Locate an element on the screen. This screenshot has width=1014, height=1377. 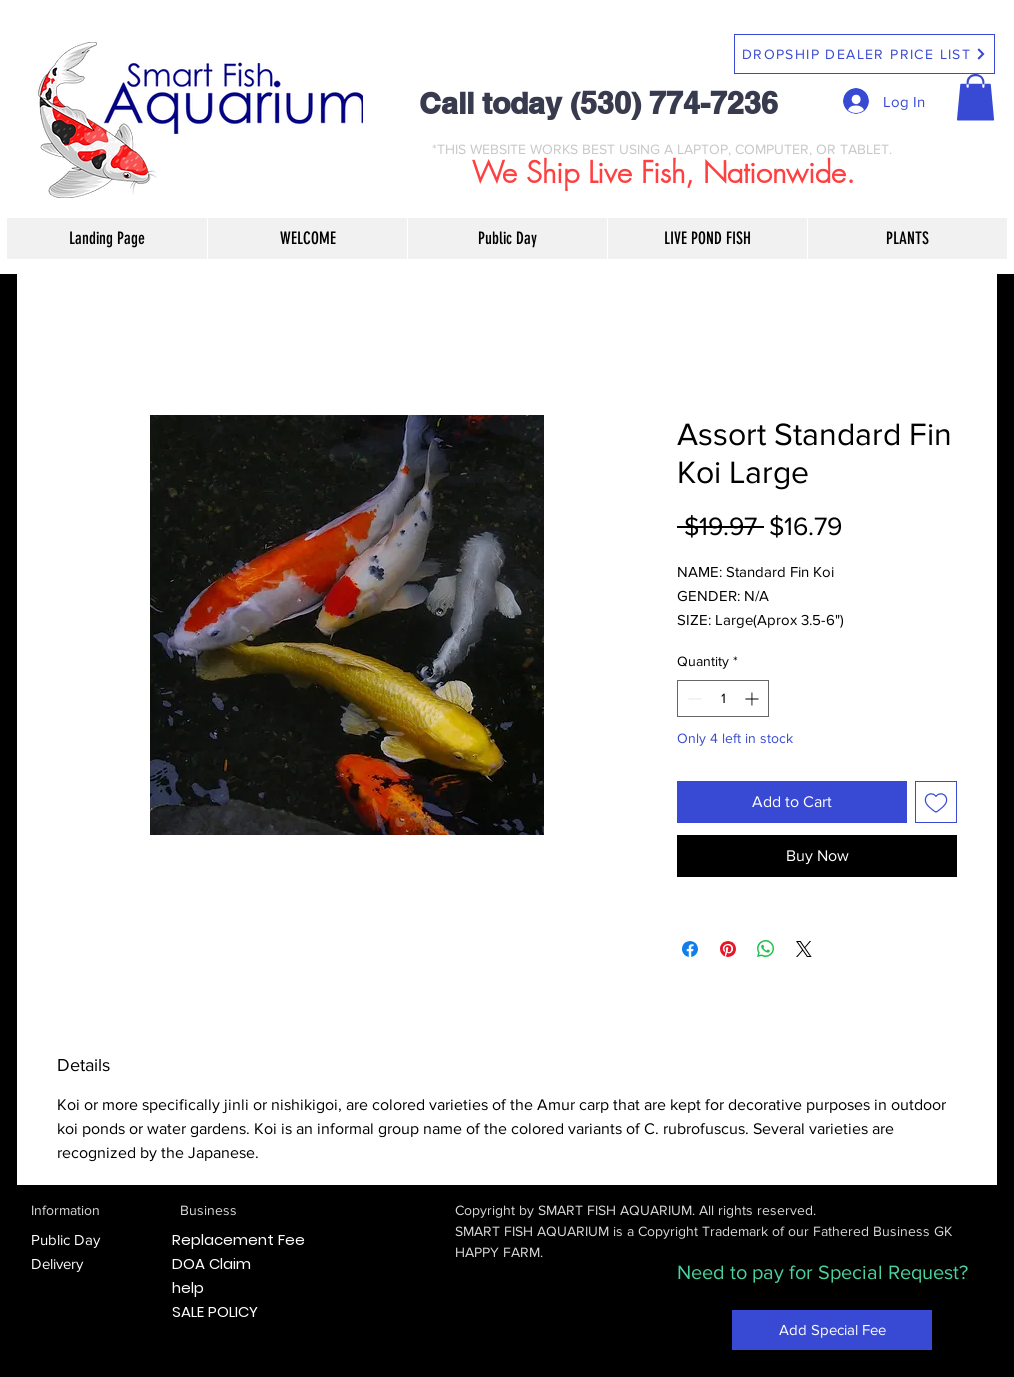
[Pin on Pinterest] is located at coordinates (728, 949).